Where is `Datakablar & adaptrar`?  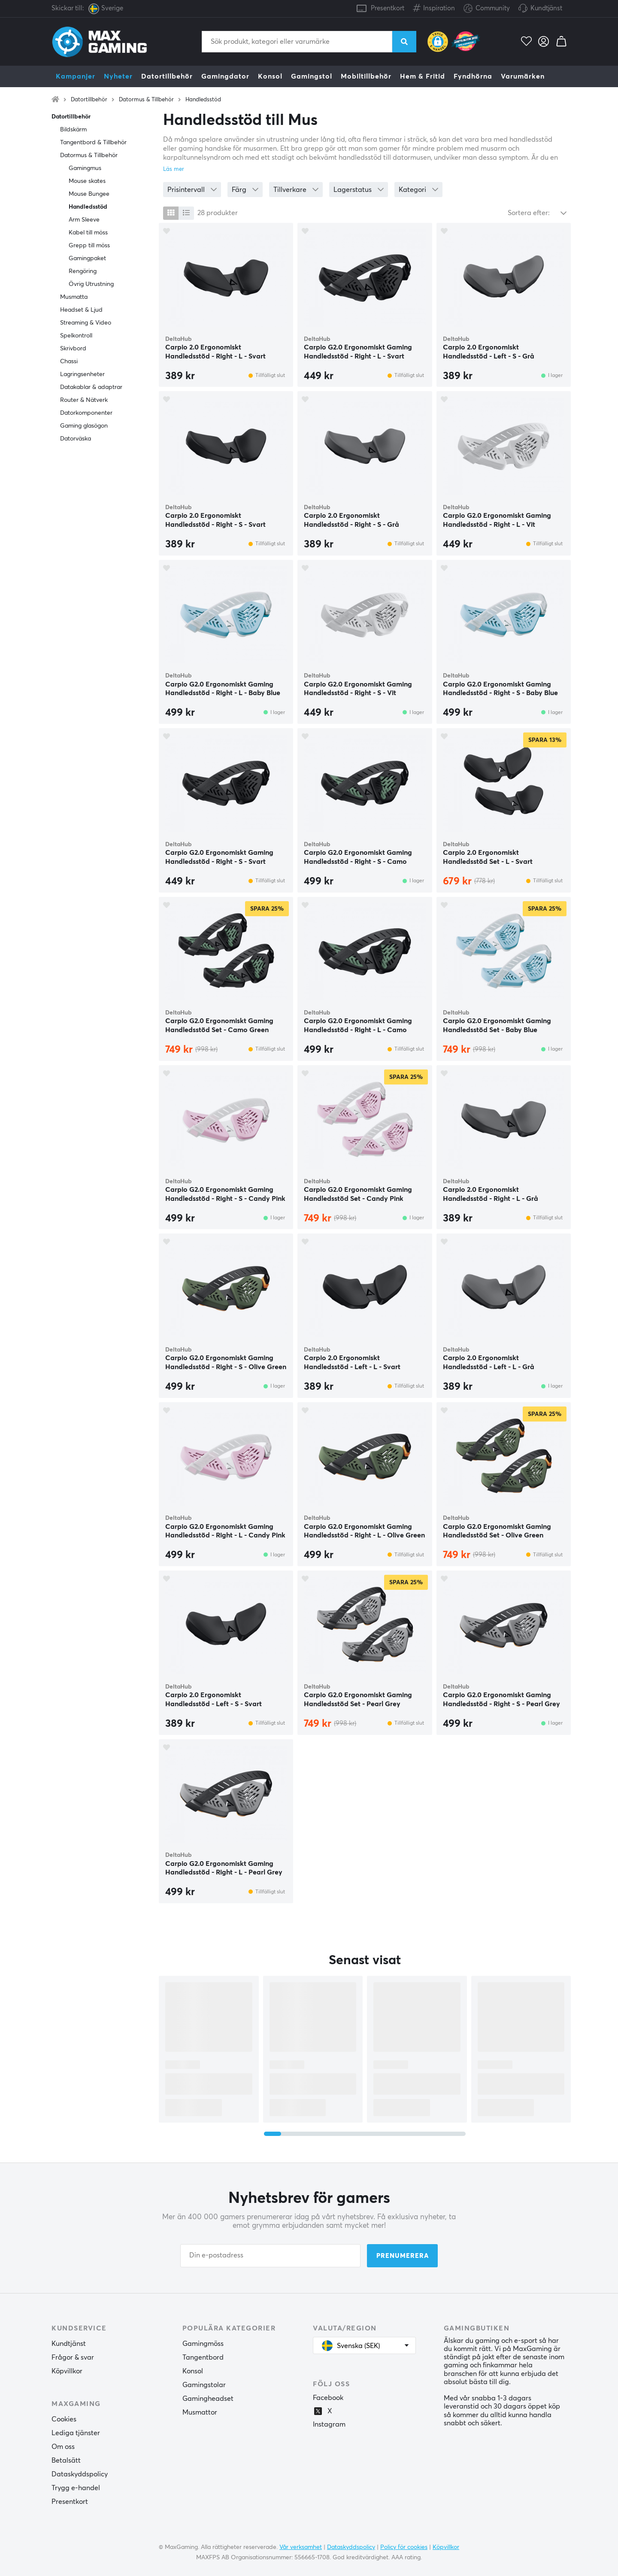 Datakablar & adaptrar is located at coordinates (91, 387).